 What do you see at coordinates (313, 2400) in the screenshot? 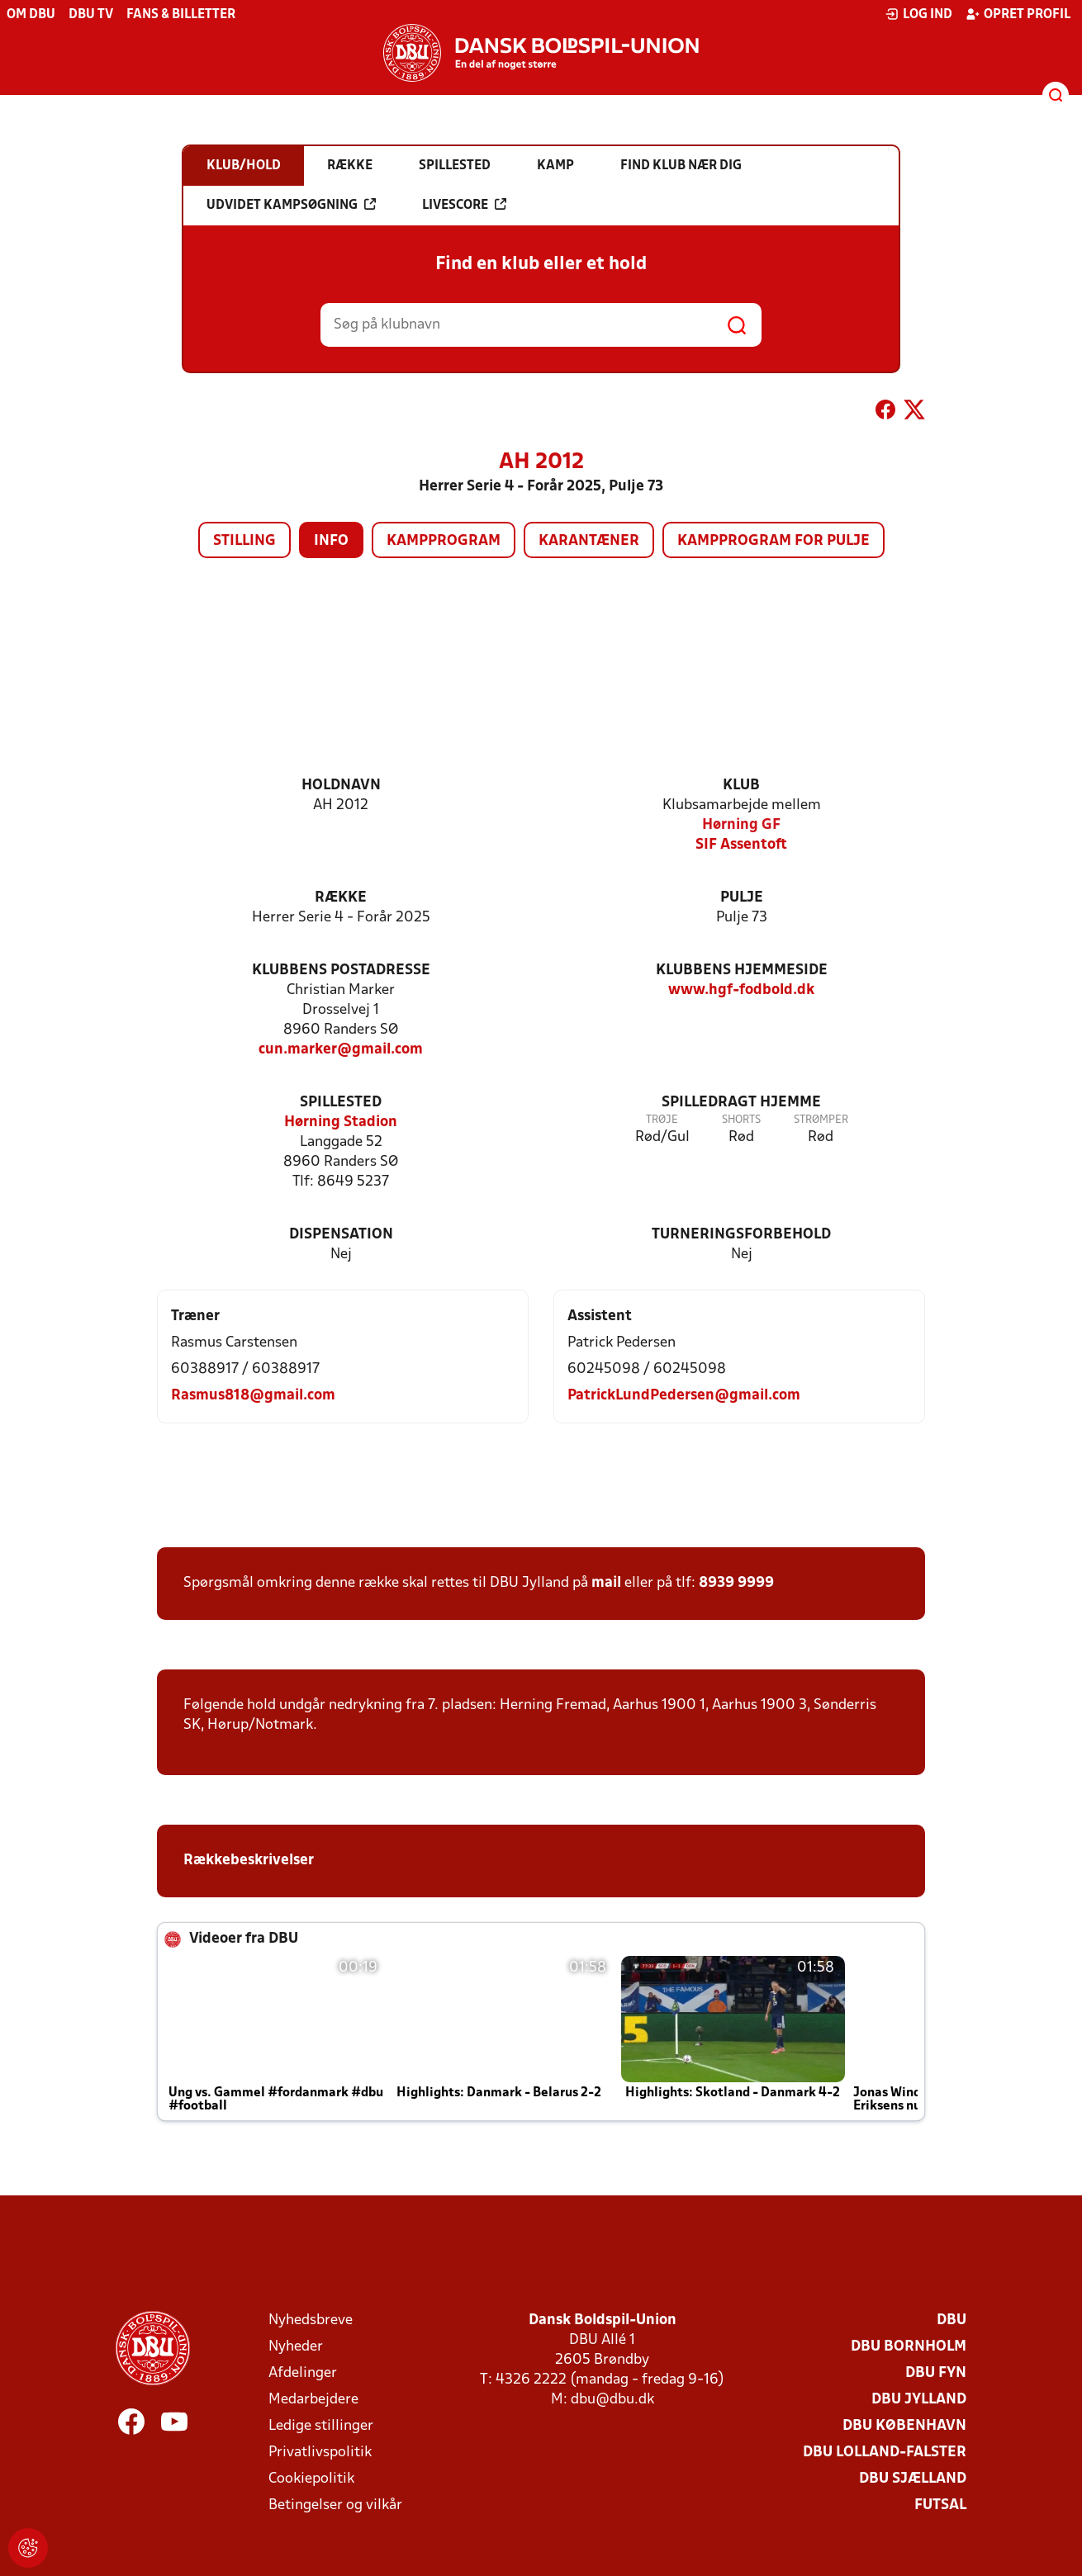
I see `Medarbejdere` at bounding box center [313, 2400].